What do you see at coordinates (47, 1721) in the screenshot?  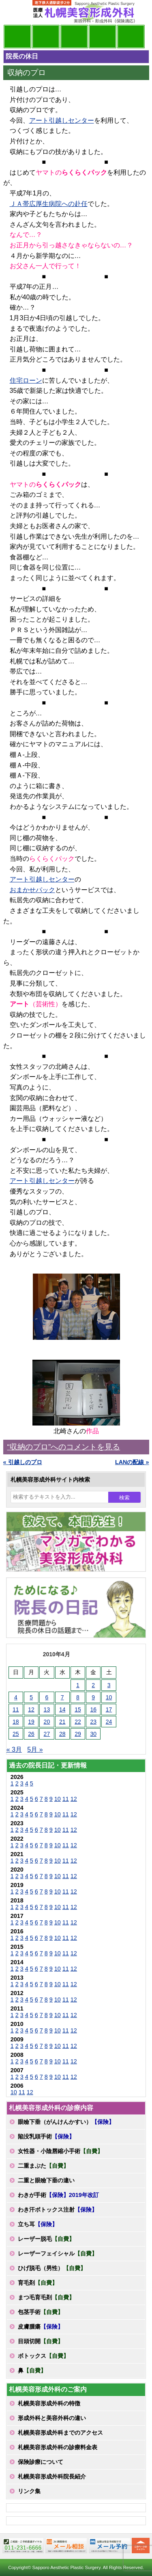 I see `20 [2010年4月20日 に投稿を公開]` at bounding box center [47, 1721].